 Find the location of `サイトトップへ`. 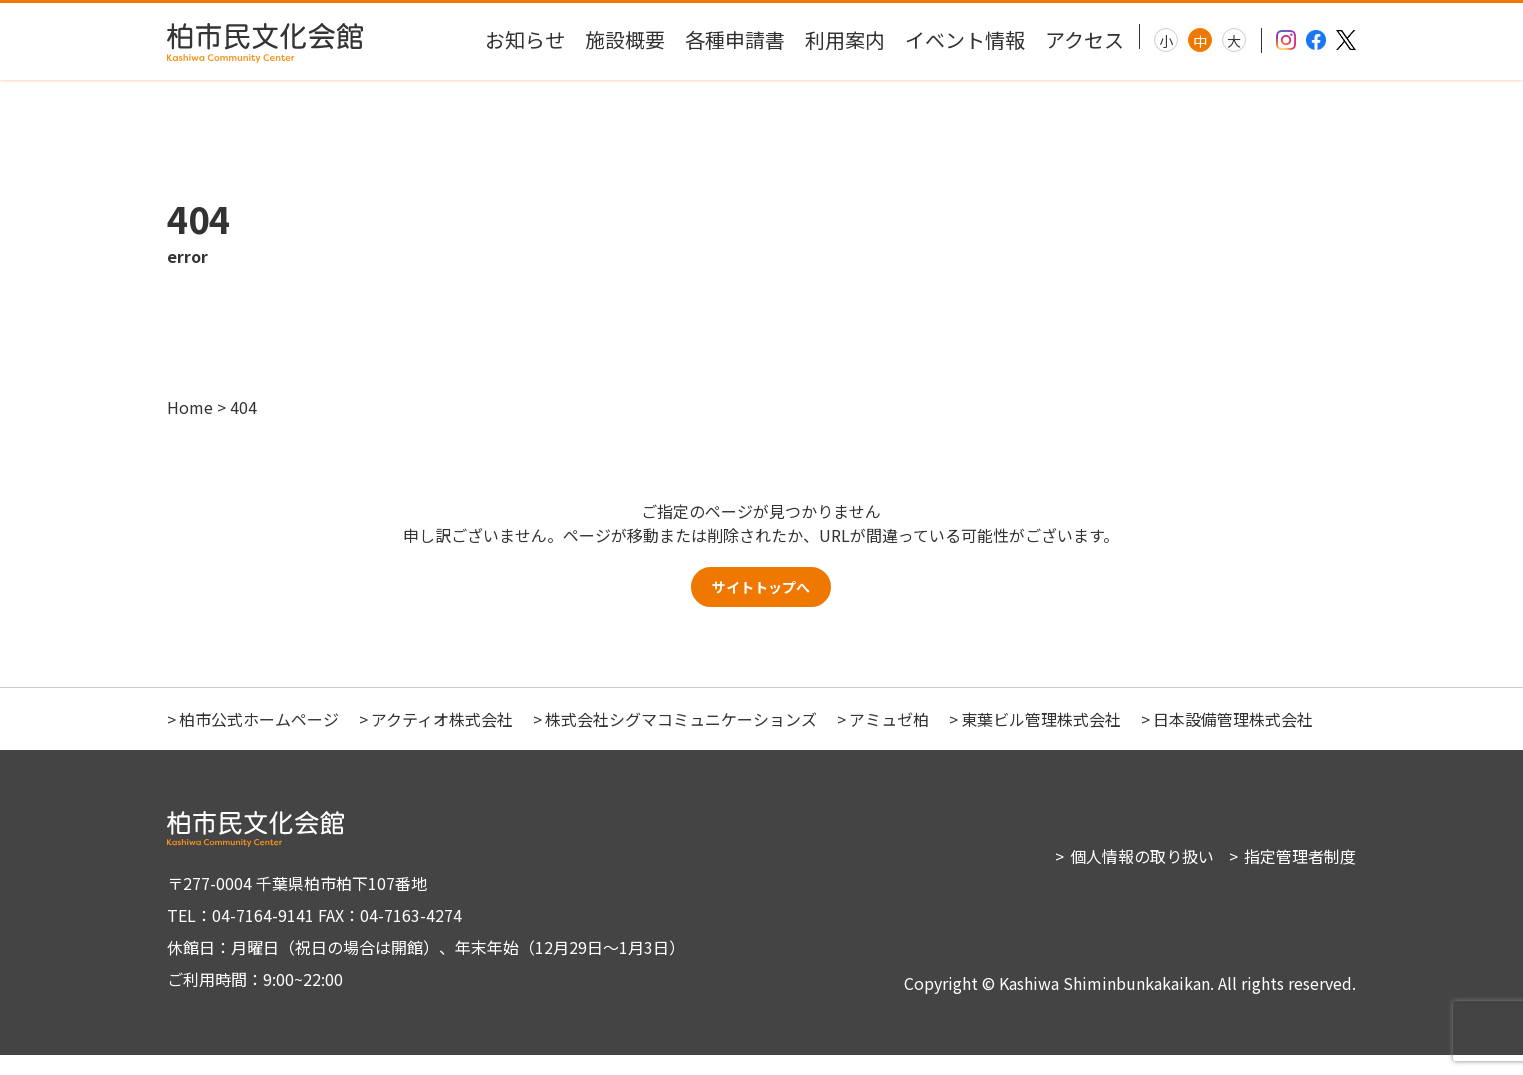

サイトトップへ is located at coordinates (761, 602).